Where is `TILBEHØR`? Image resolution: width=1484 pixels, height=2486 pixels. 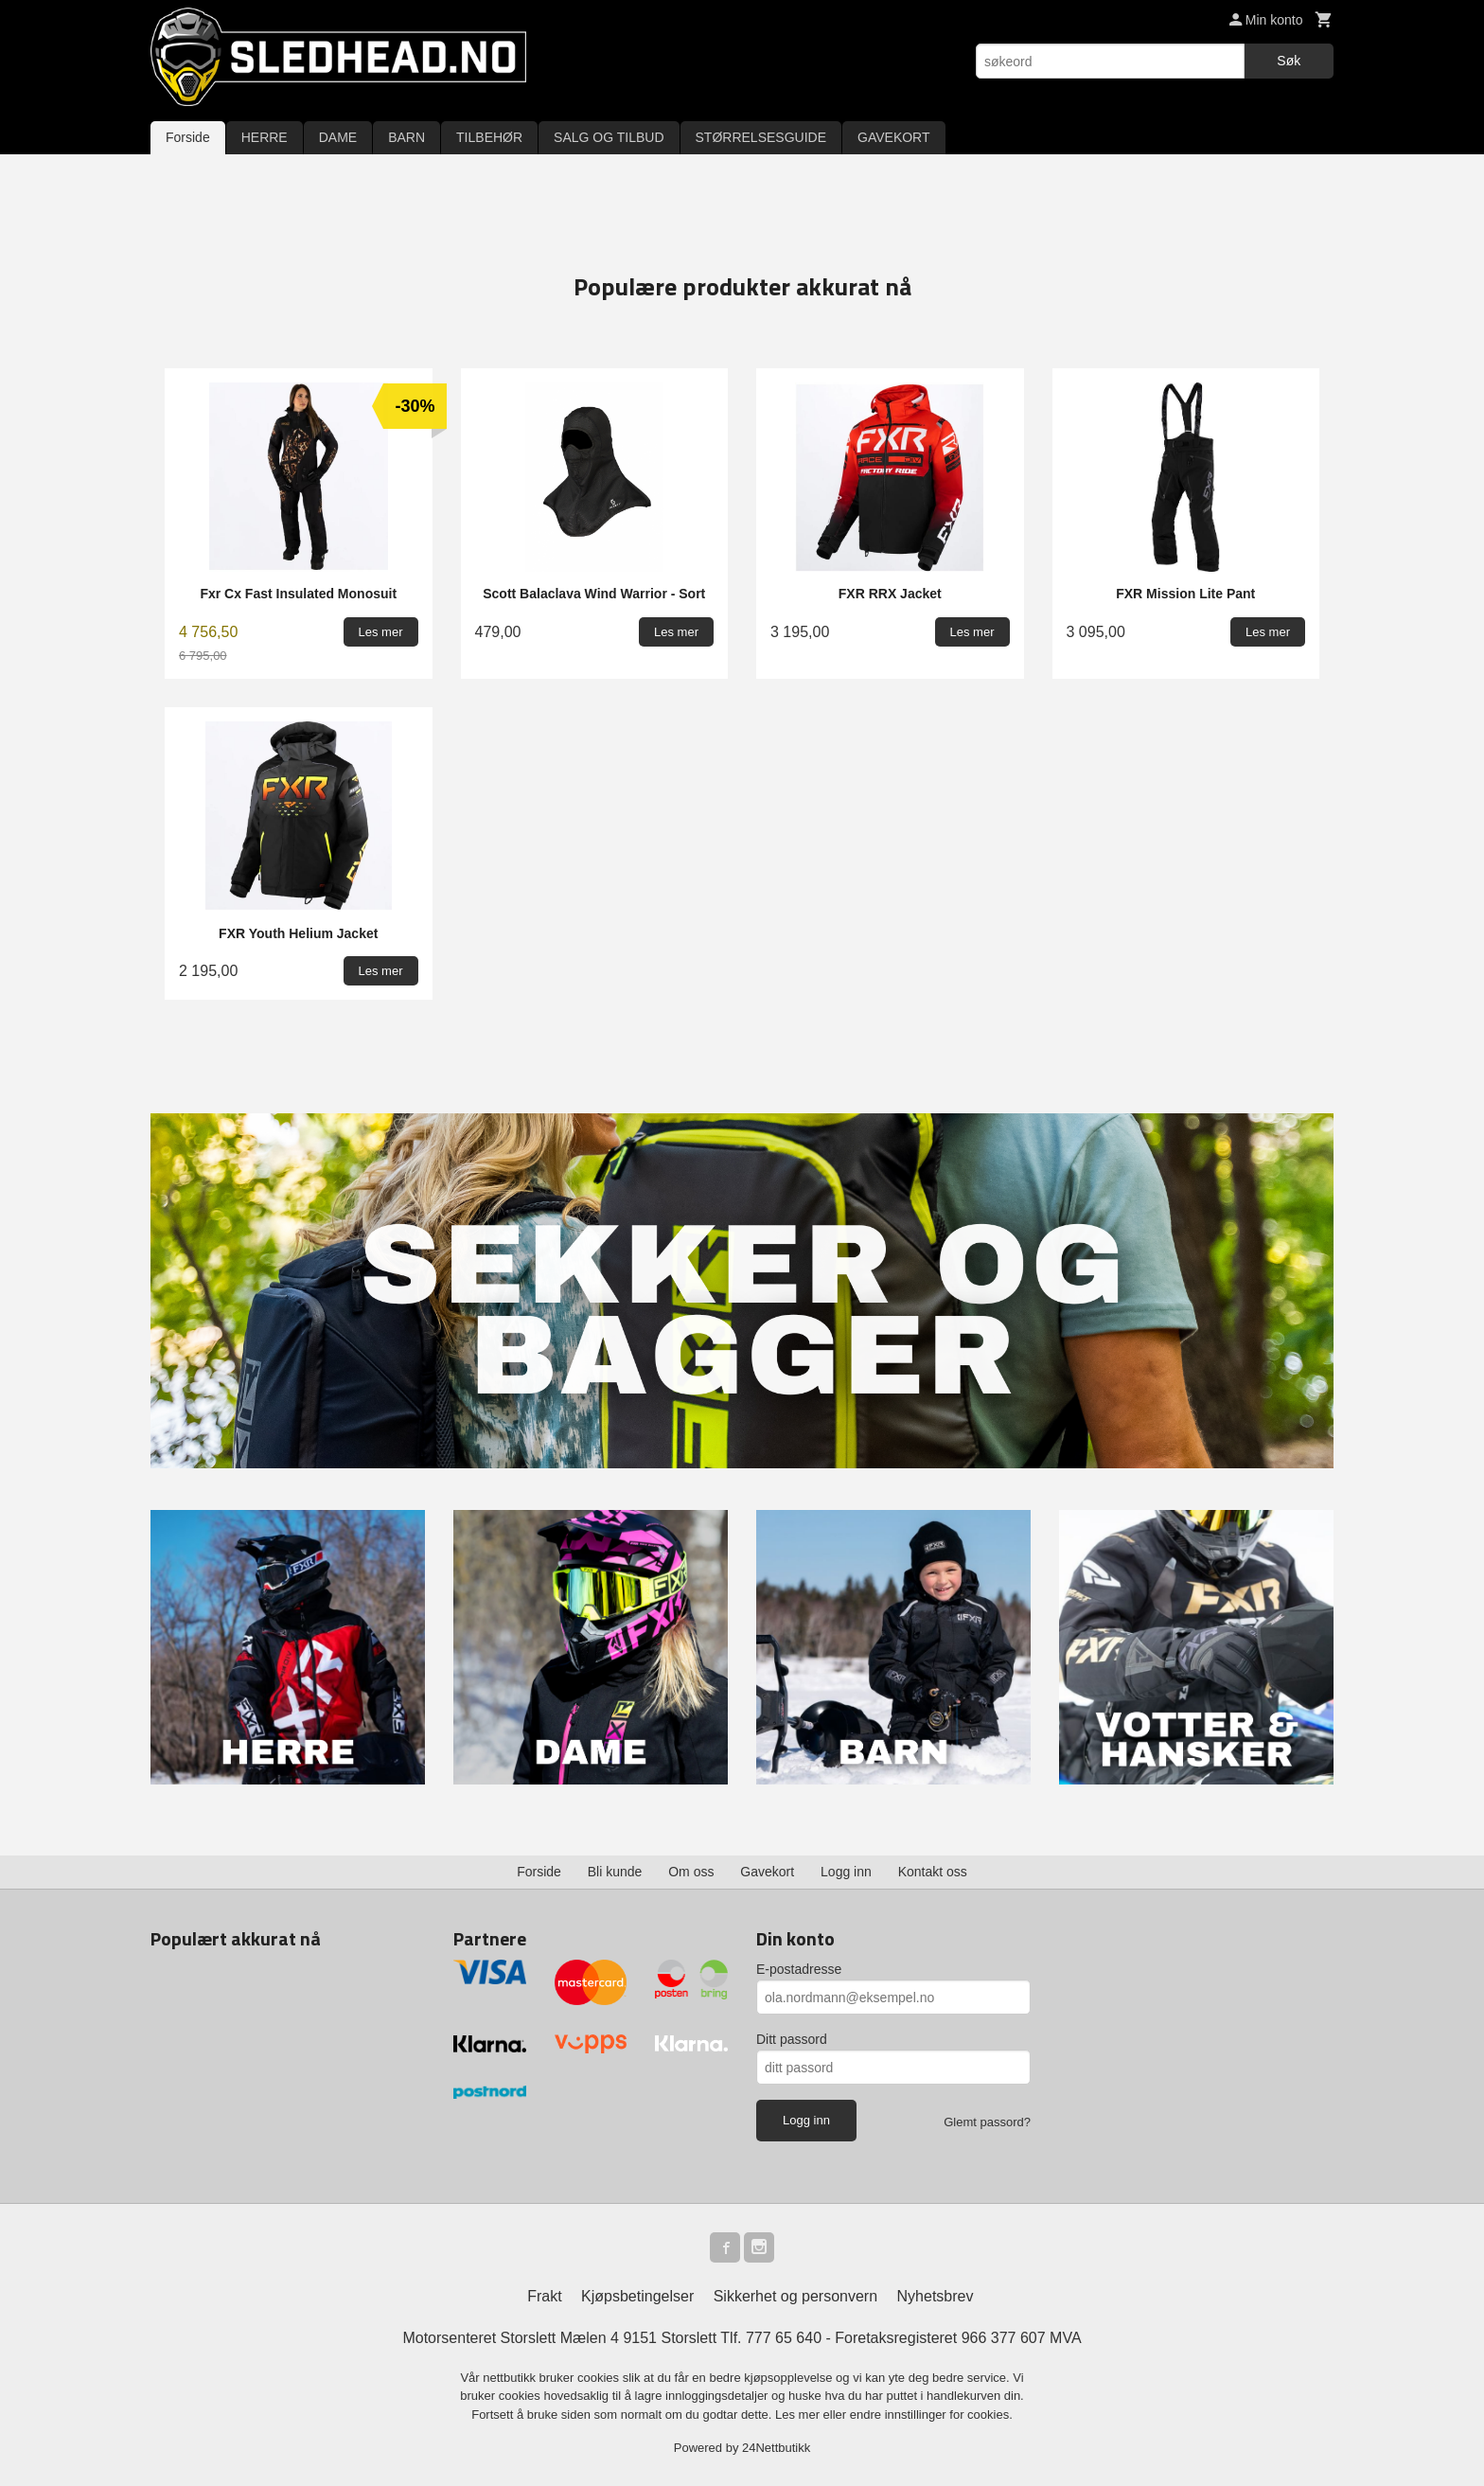 TILBEHØR is located at coordinates (489, 137).